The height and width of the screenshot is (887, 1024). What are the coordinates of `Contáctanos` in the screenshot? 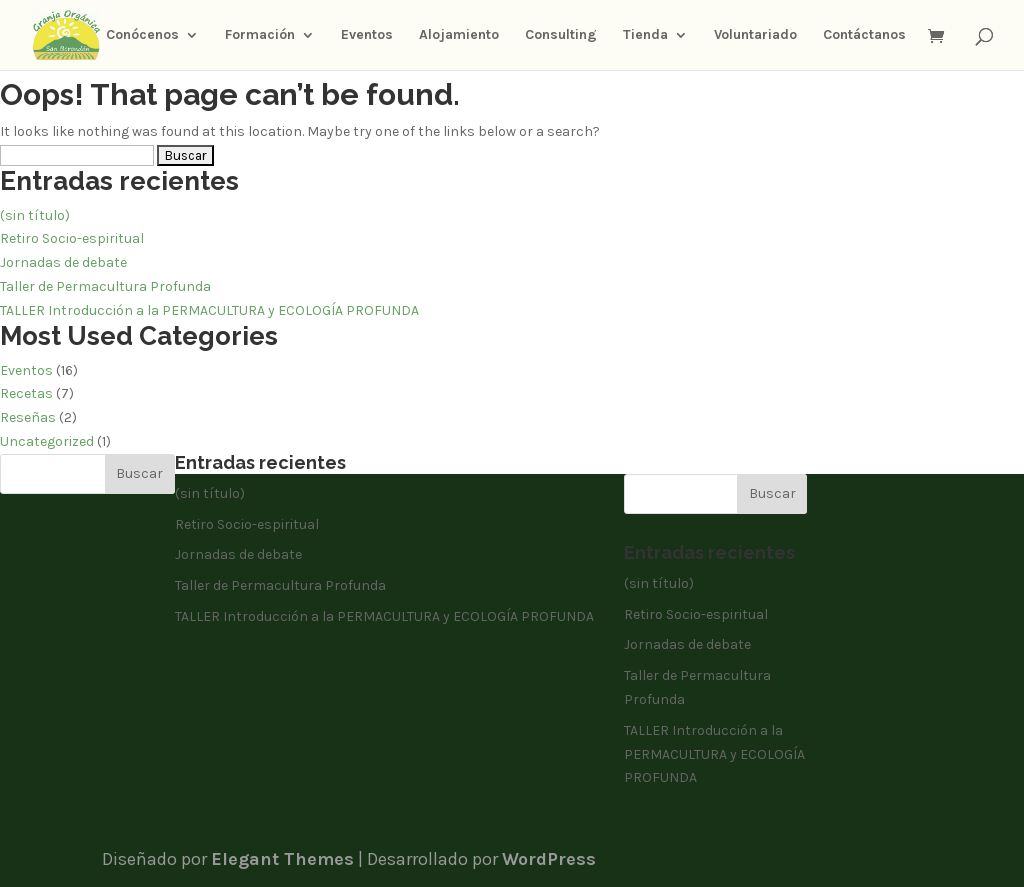 It's located at (864, 35).